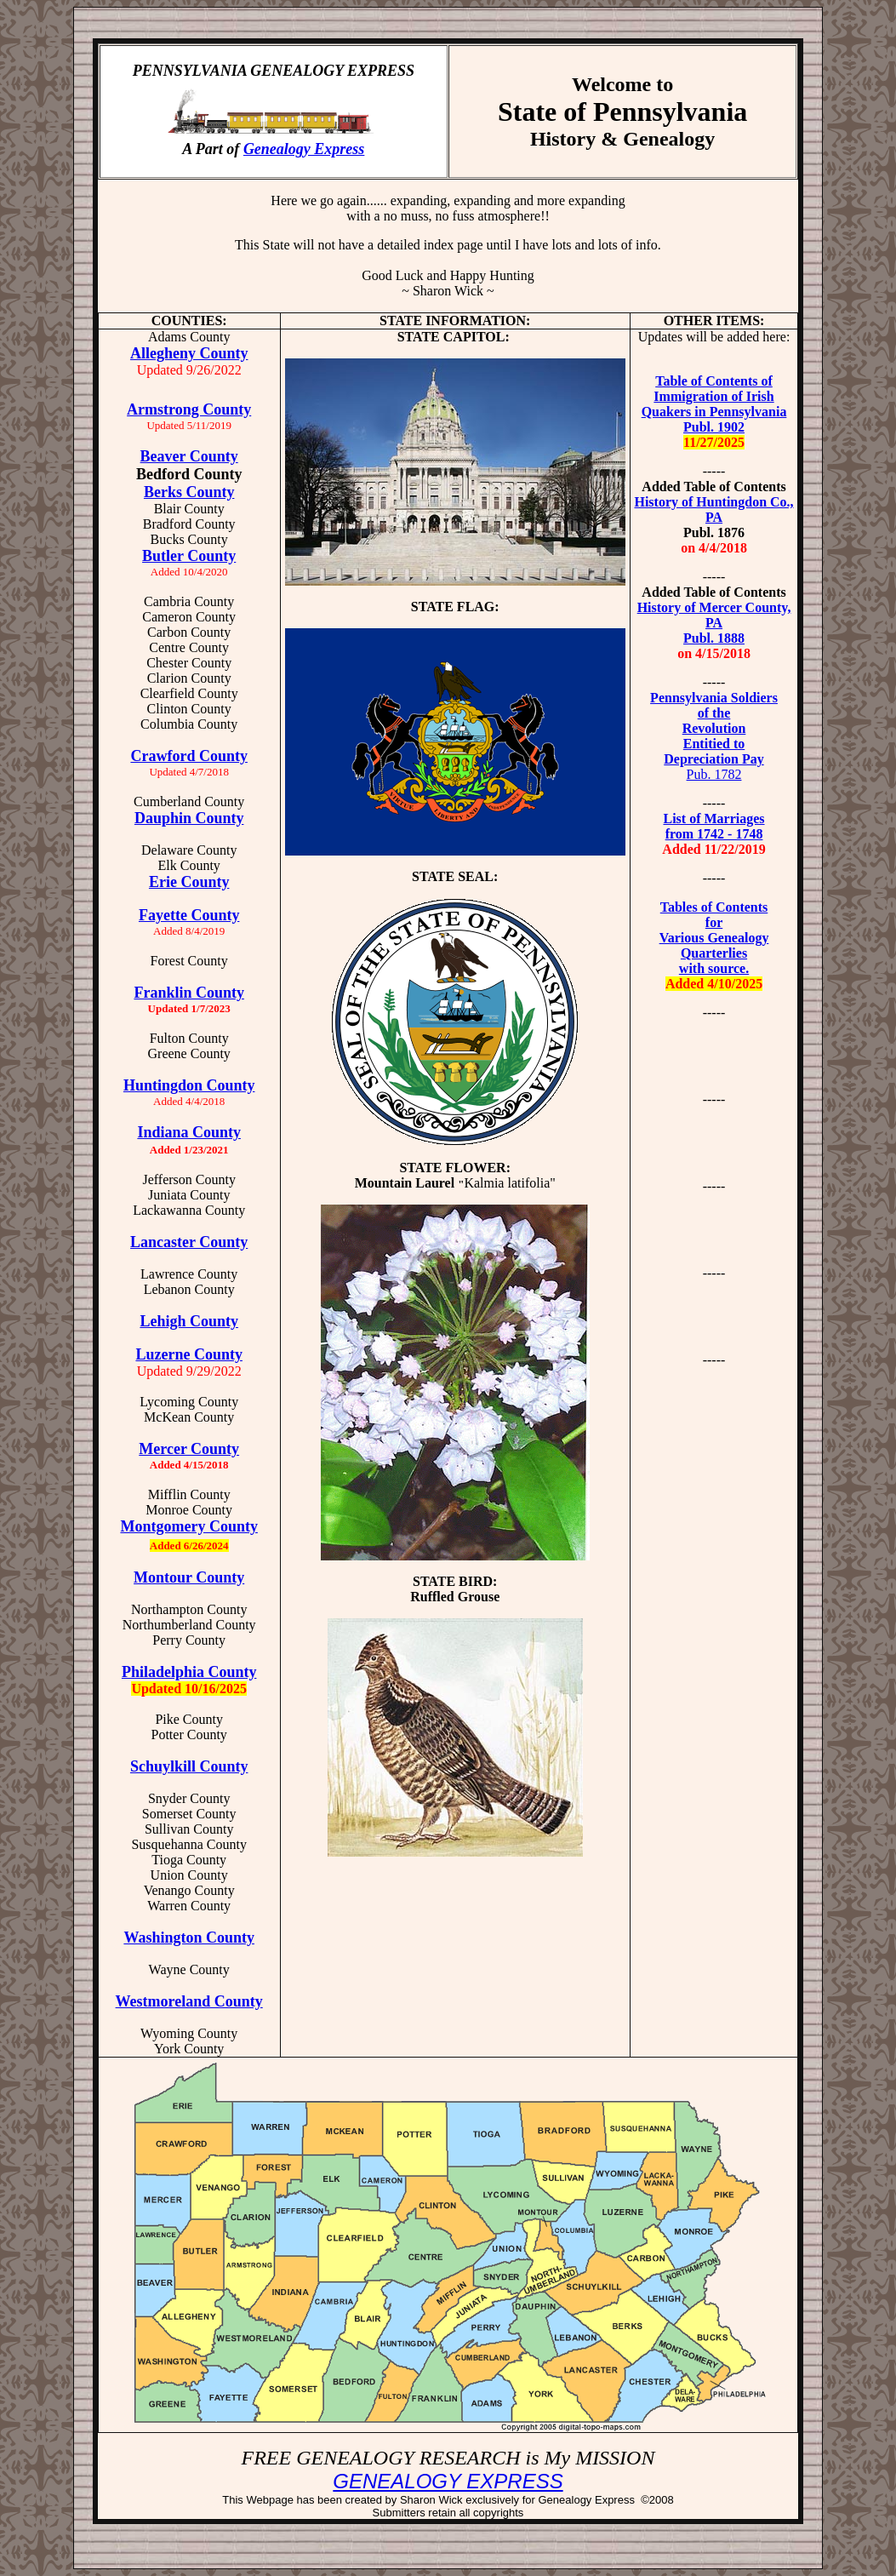 The width and height of the screenshot is (896, 2576). What do you see at coordinates (189, 555) in the screenshot?
I see `Butler County` at bounding box center [189, 555].